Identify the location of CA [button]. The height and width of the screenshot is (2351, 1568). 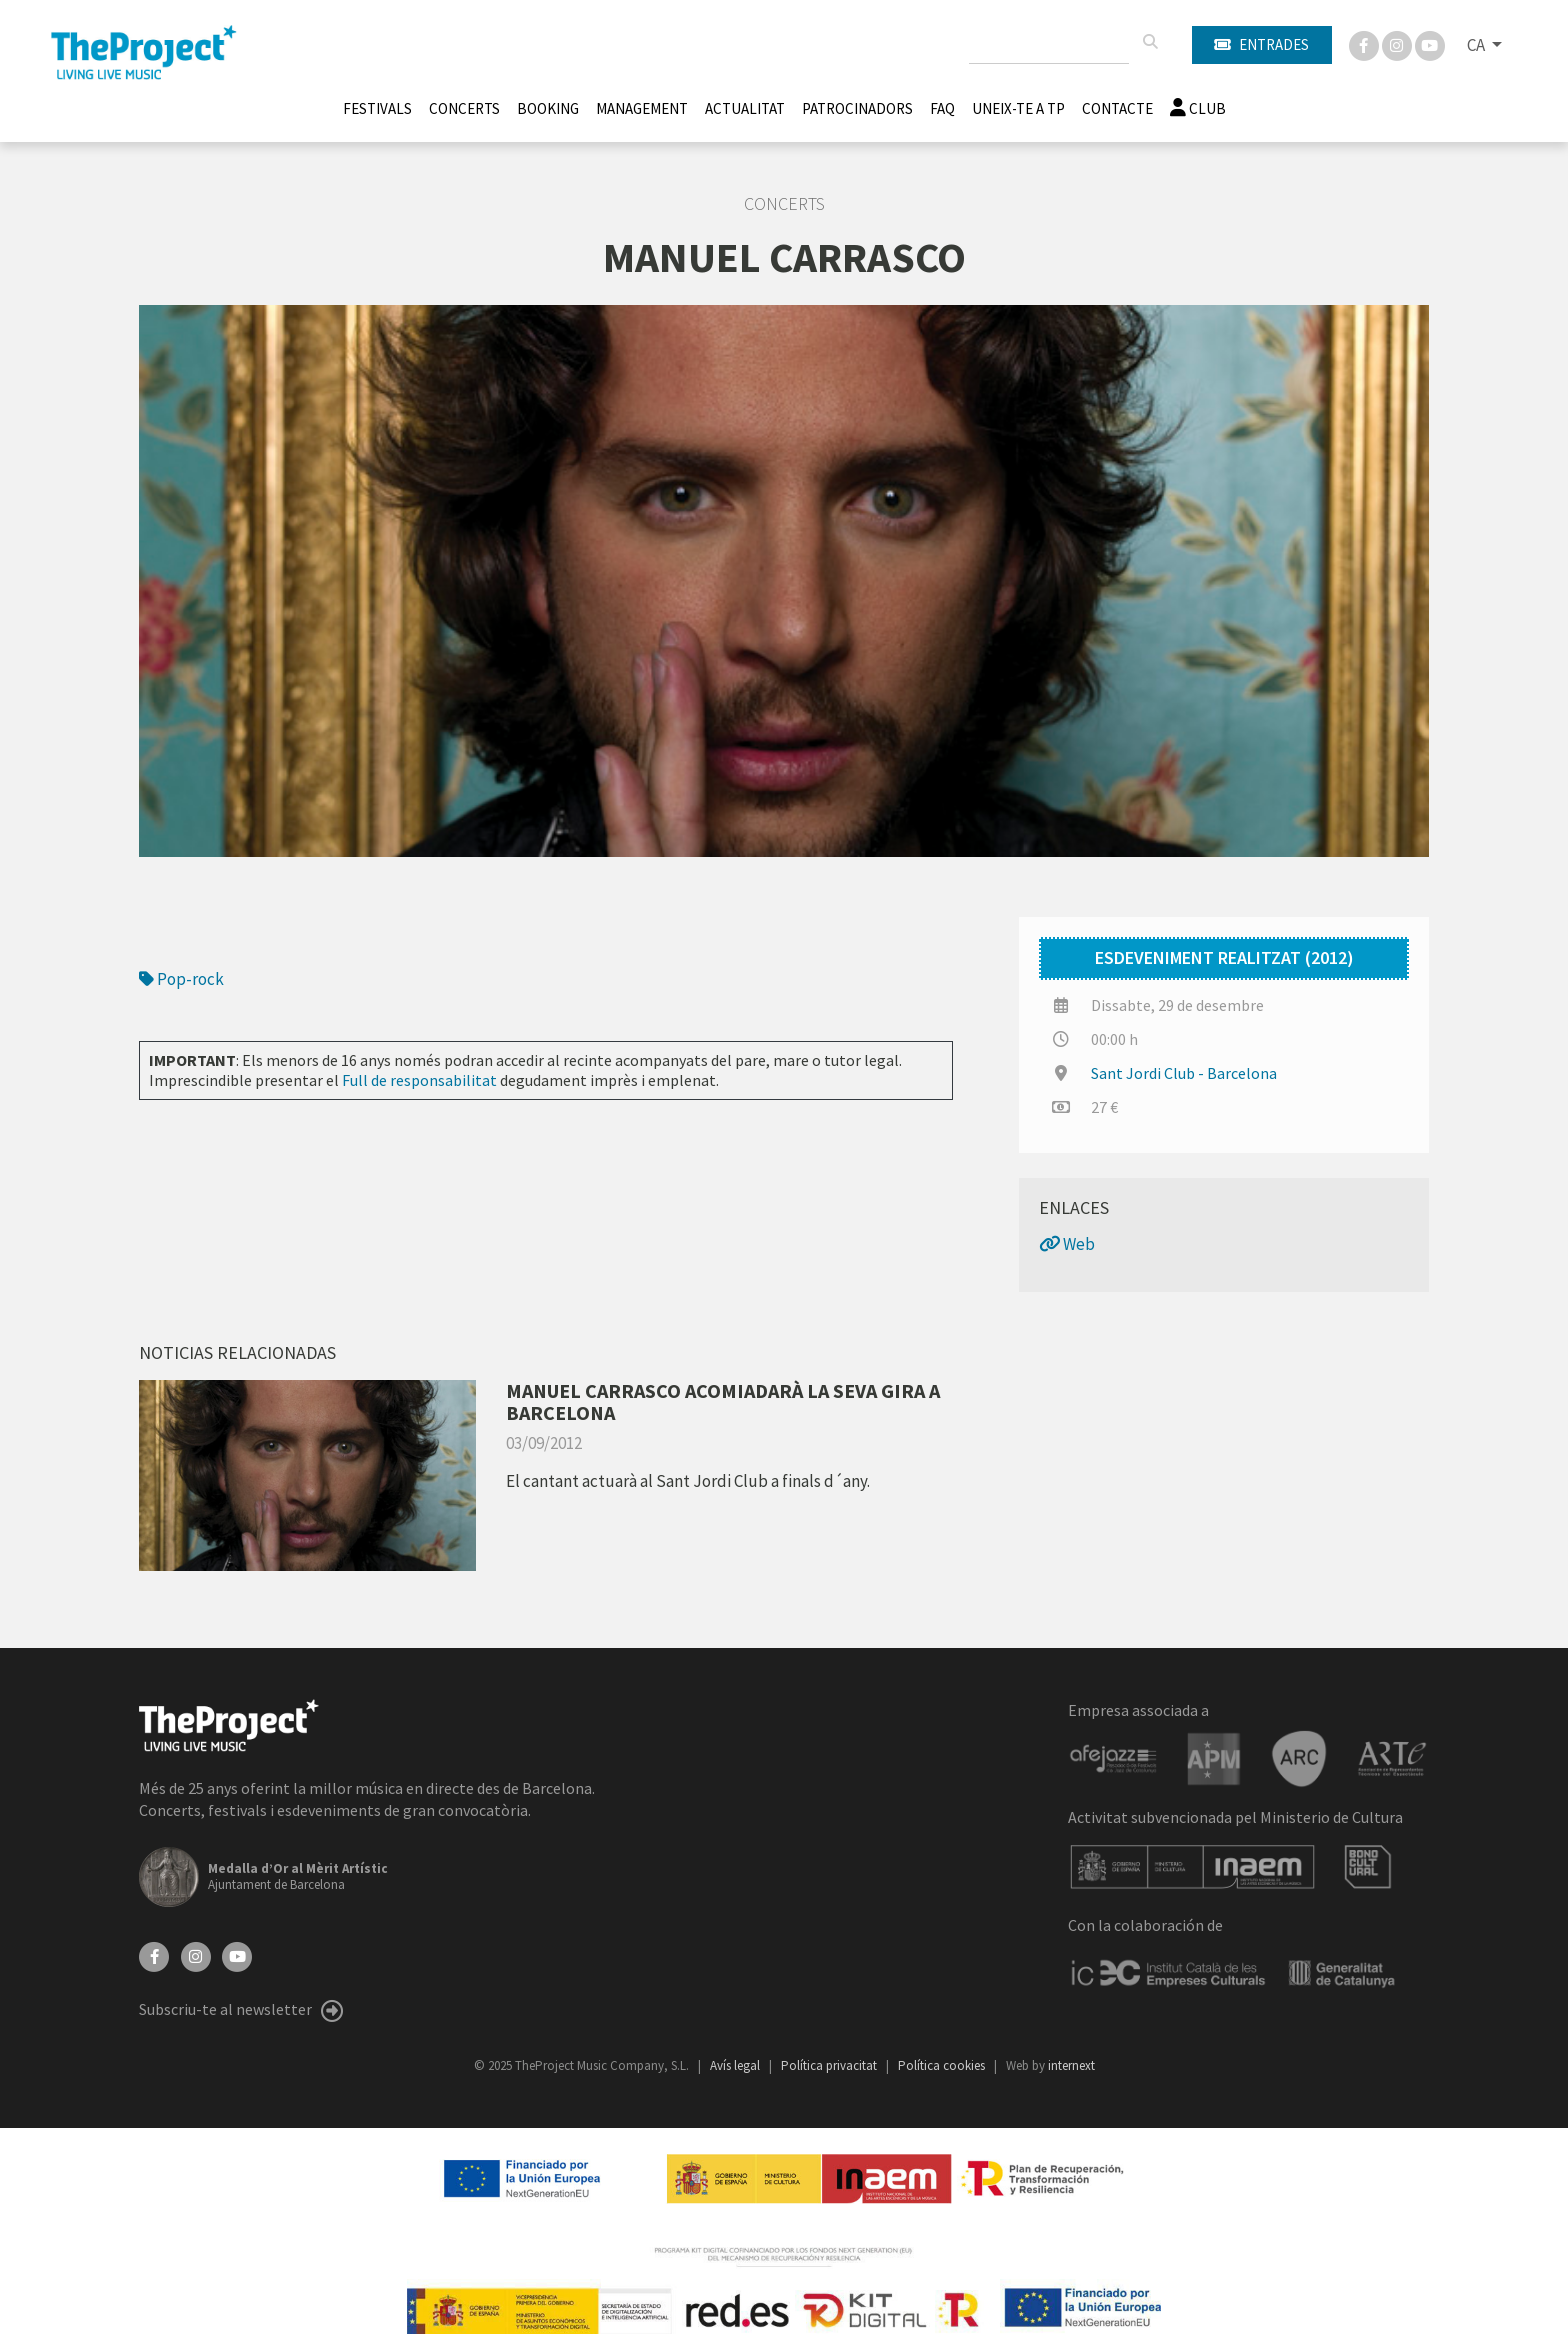
(1477, 45).